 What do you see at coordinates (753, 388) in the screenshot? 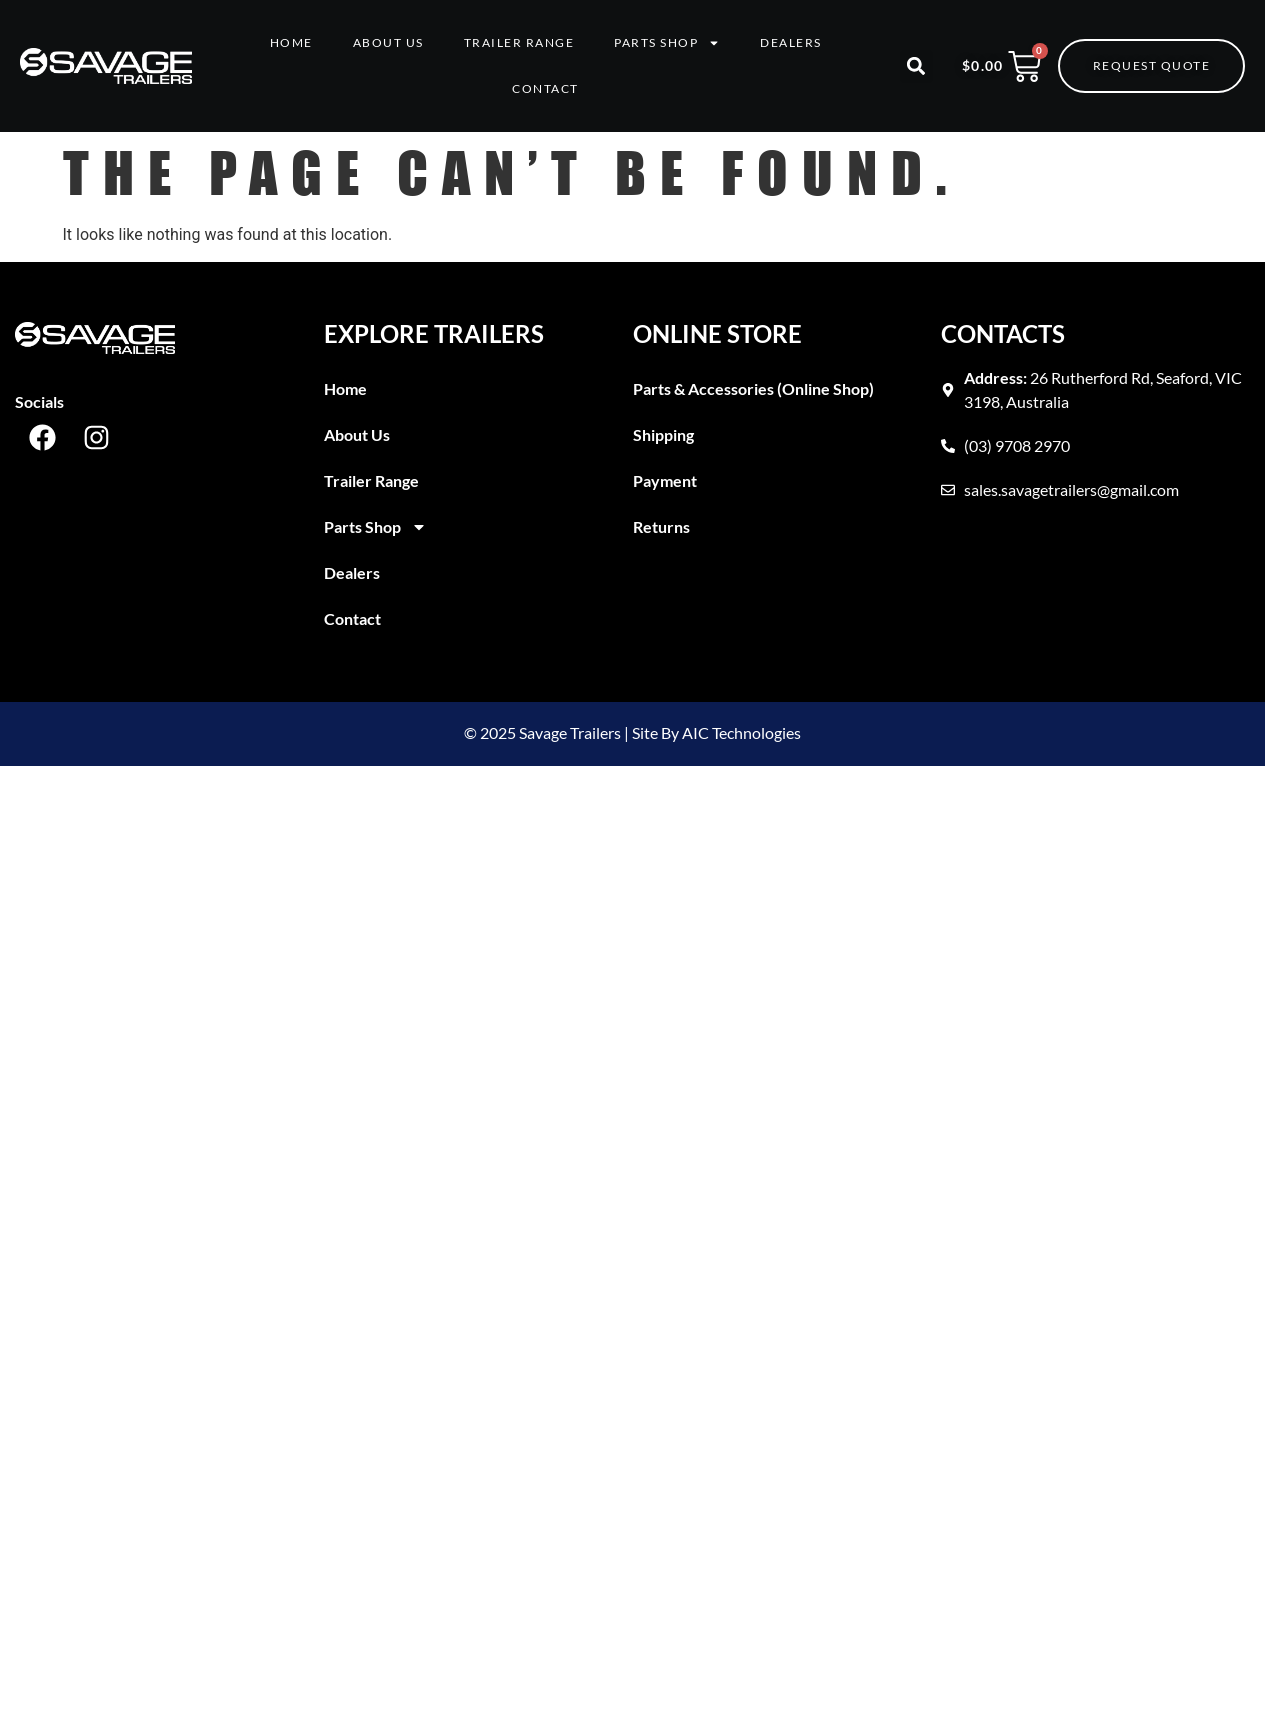
I see `Parts & Accessories (Online Shop)` at bounding box center [753, 388].